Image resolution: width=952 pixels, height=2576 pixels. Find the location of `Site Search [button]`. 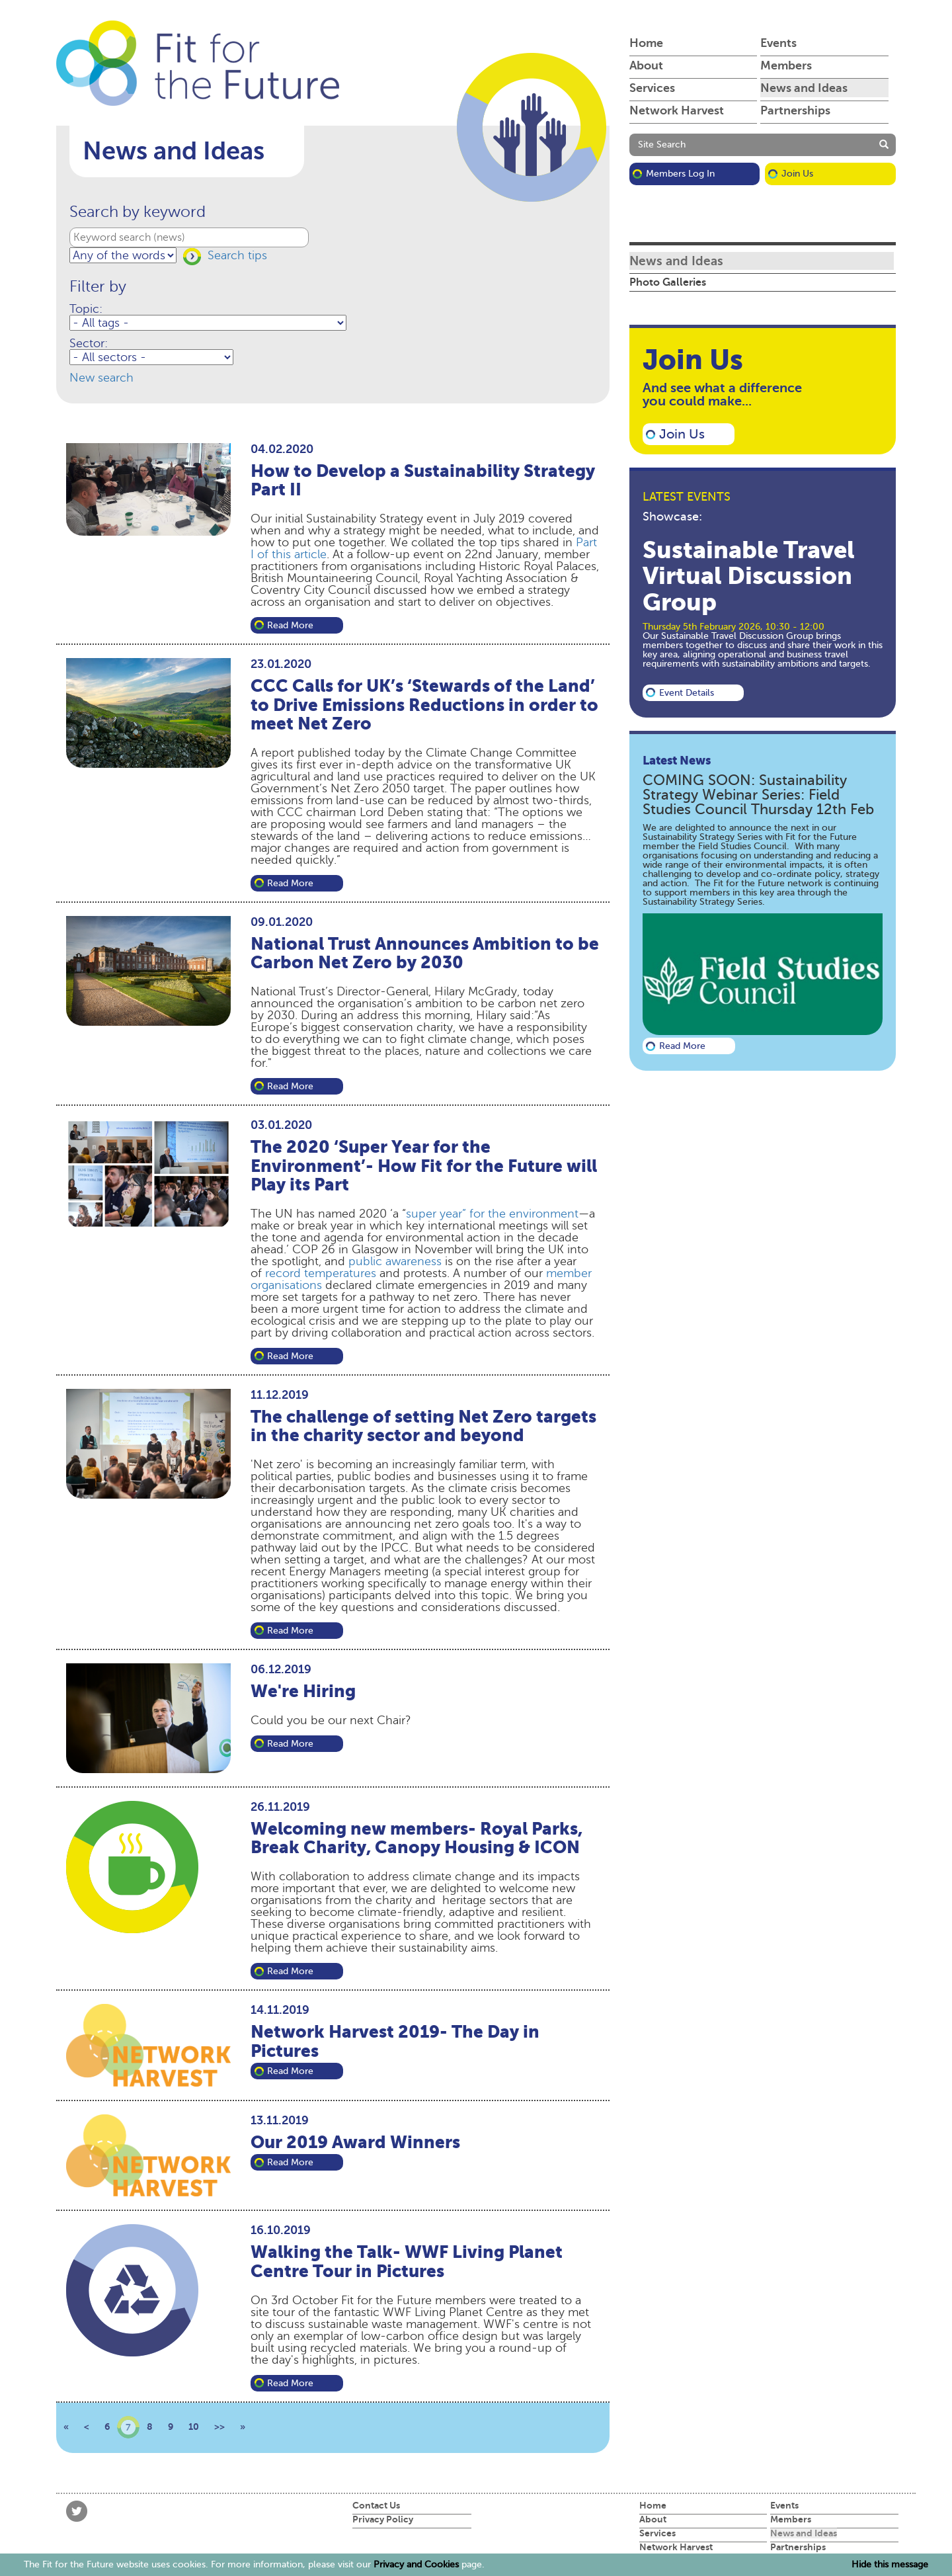

Site Search [button] is located at coordinates (662, 144).